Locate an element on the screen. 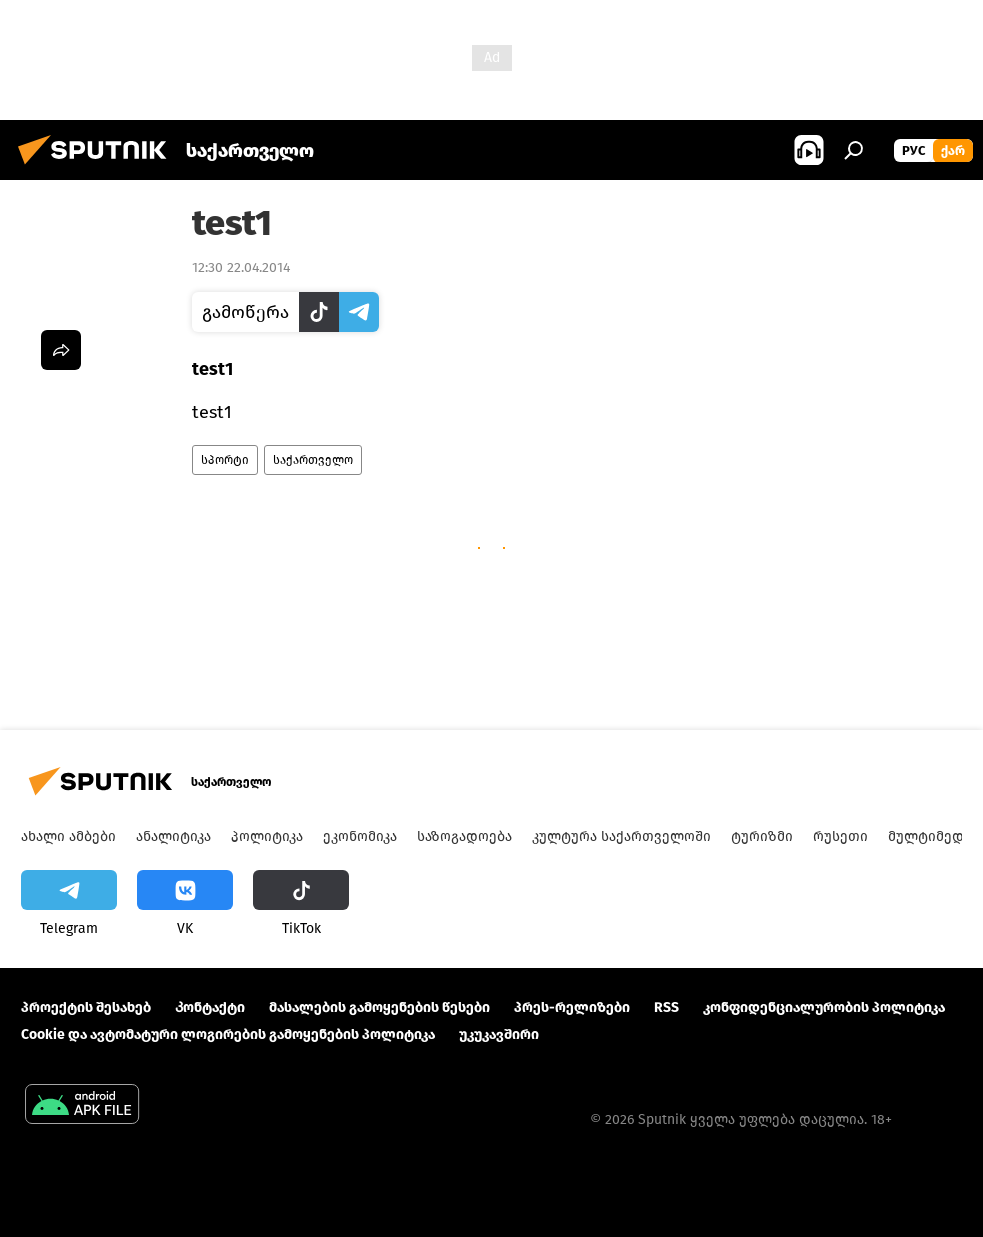 The height and width of the screenshot is (1237, 983). ეკონომიკა is located at coordinates (360, 836).